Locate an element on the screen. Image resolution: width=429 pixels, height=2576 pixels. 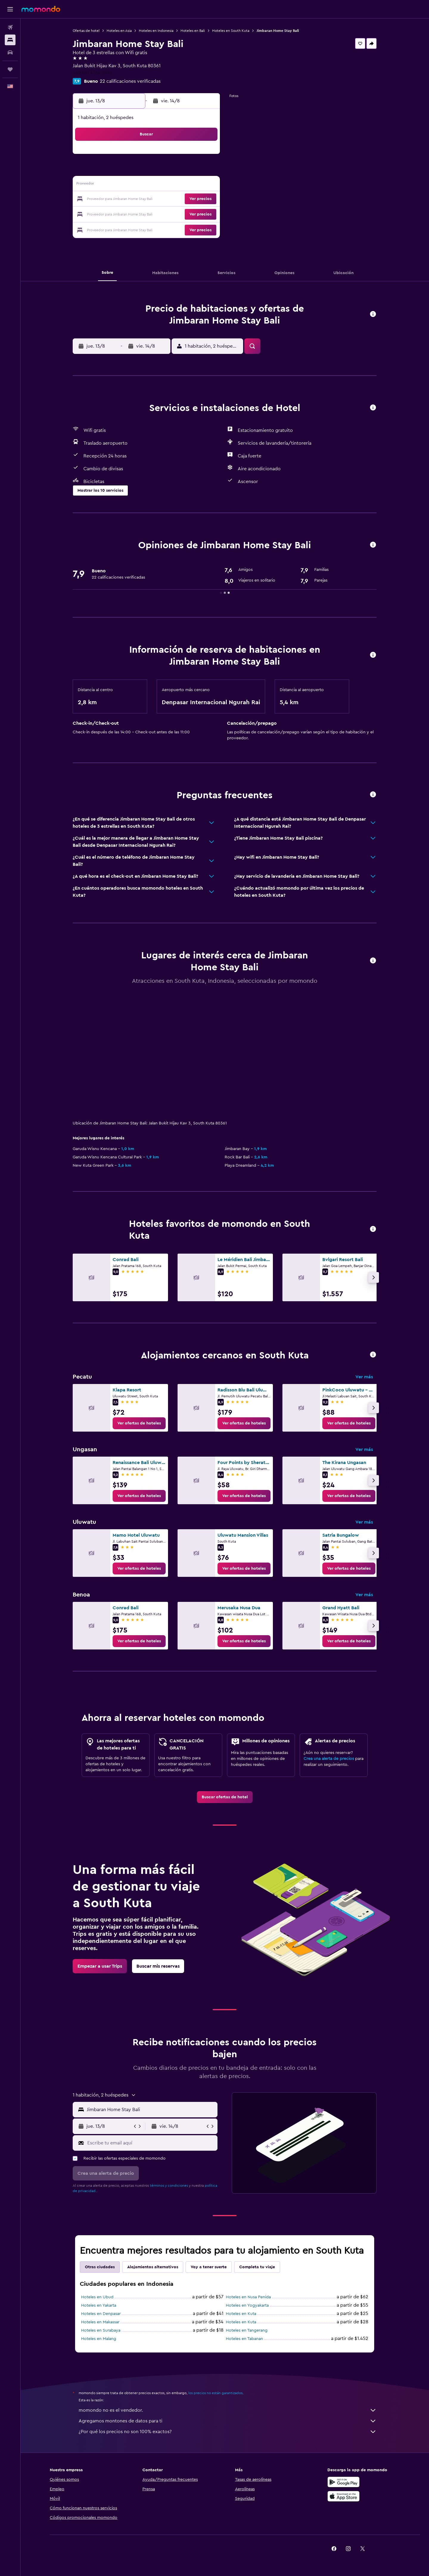
Hoteles en Surabaya is located at coordinates (101, 2330).